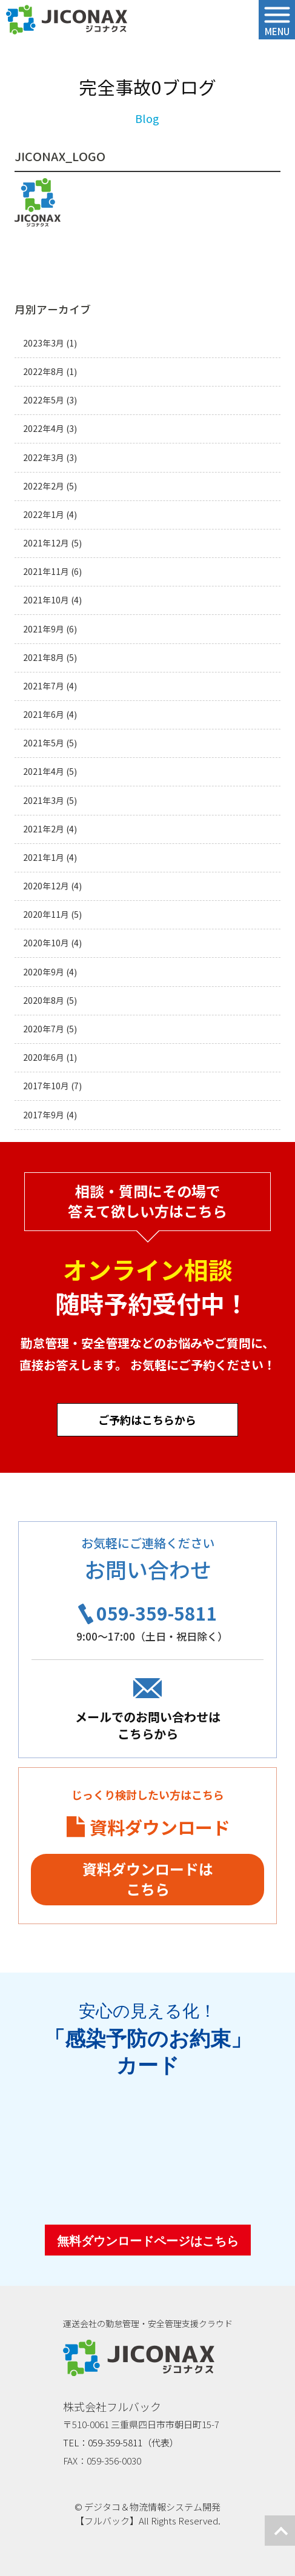 The height and width of the screenshot is (2576, 295). Describe the element at coordinates (43, 343) in the screenshot. I see `2023年3月` at that location.